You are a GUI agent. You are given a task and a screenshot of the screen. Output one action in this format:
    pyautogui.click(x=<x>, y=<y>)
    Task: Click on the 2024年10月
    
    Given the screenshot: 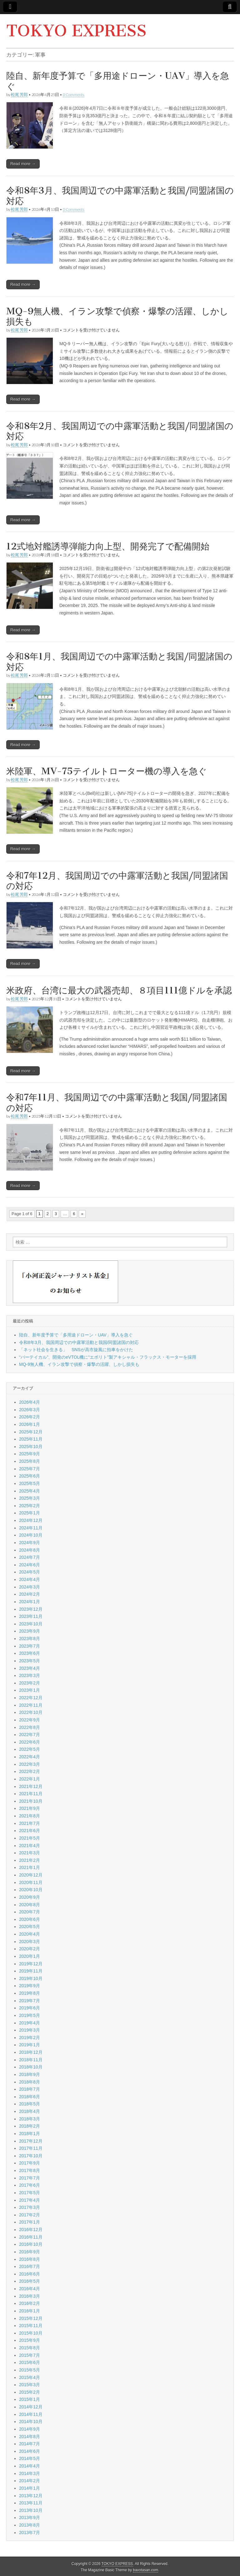 What is the action you would take?
    pyautogui.click(x=30, y=1535)
    